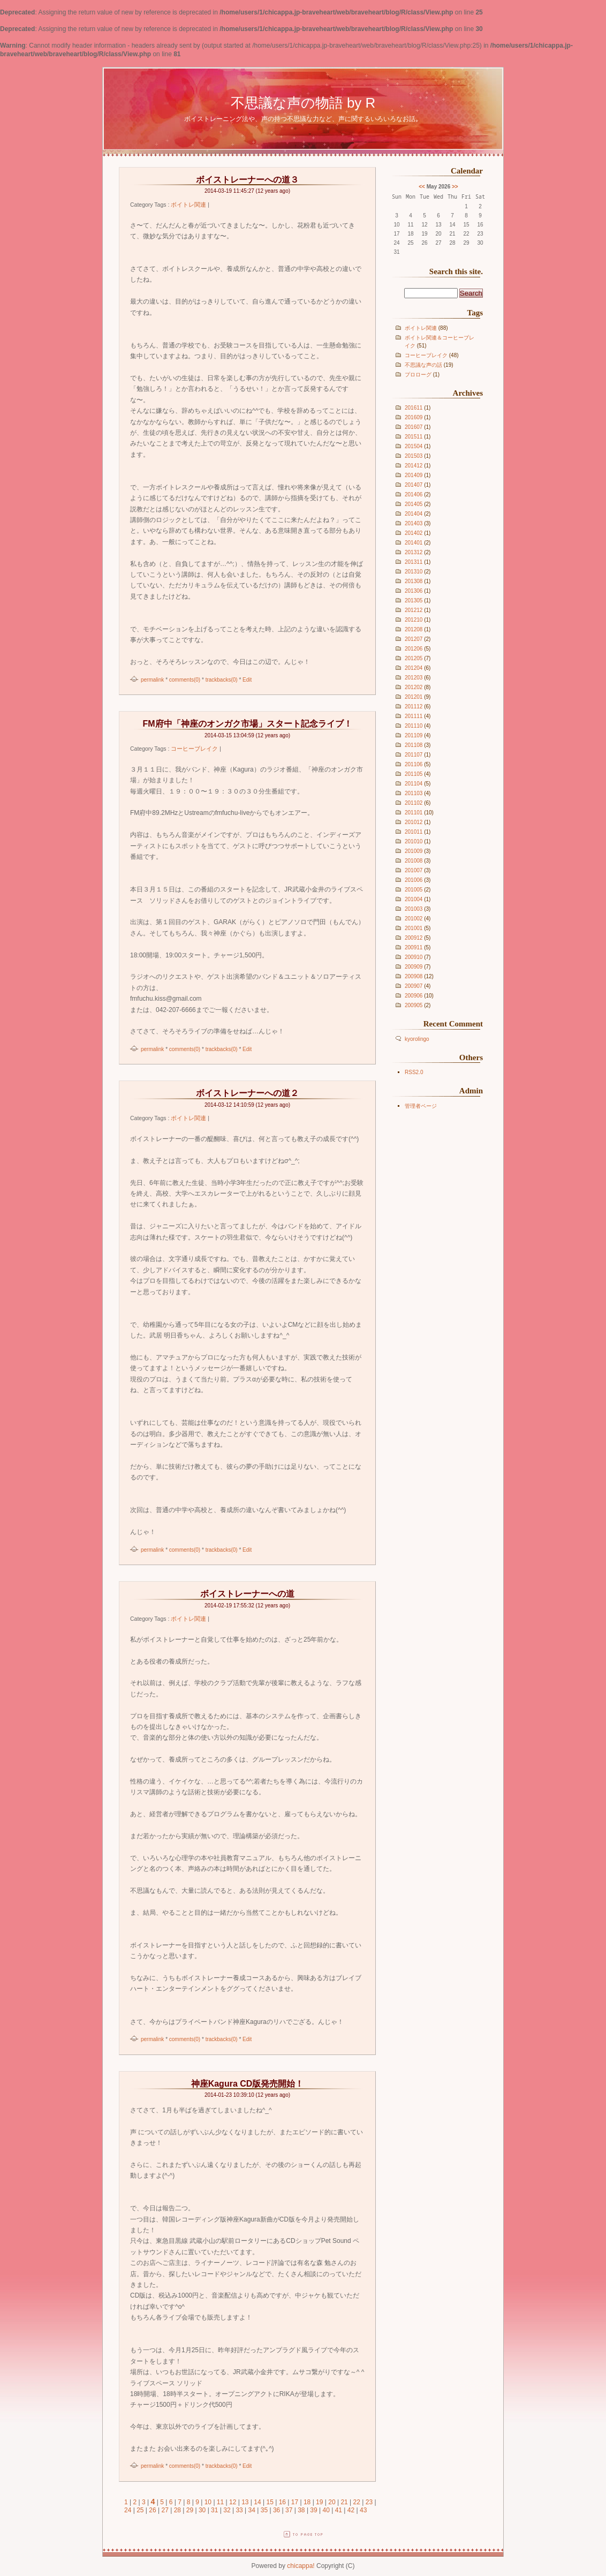  Describe the element at coordinates (413, 668) in the screenshot. I see `201204` at that location.